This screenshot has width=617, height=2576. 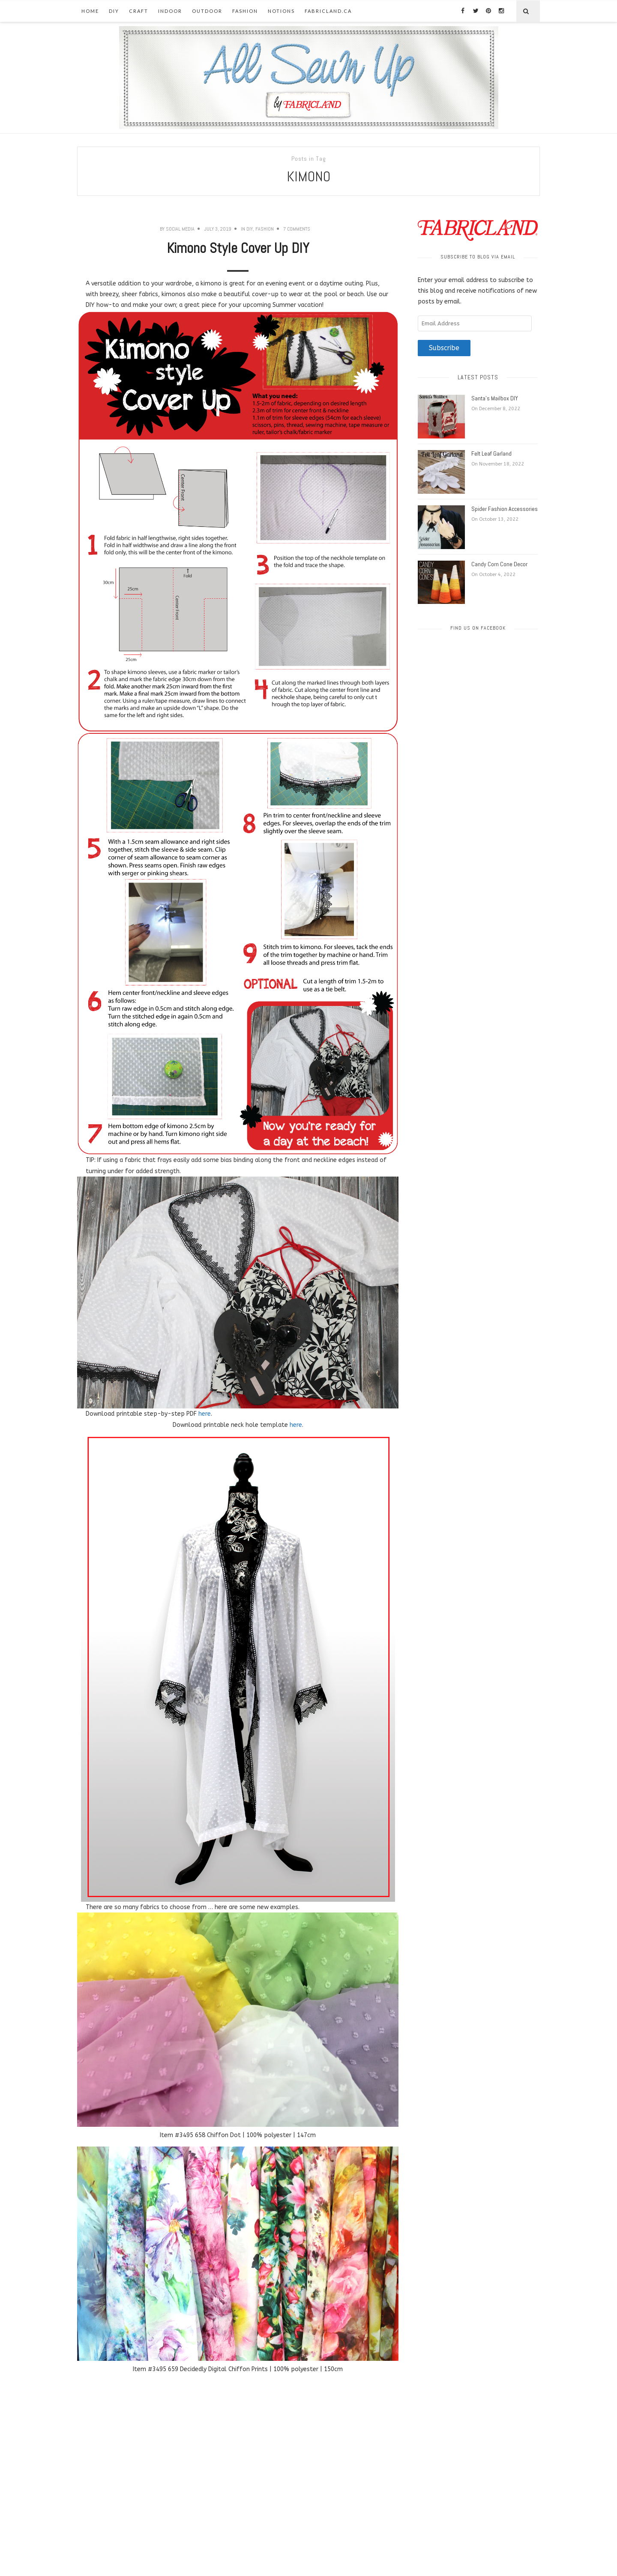 I want to click on Indoor, so click(x=170, y=11).